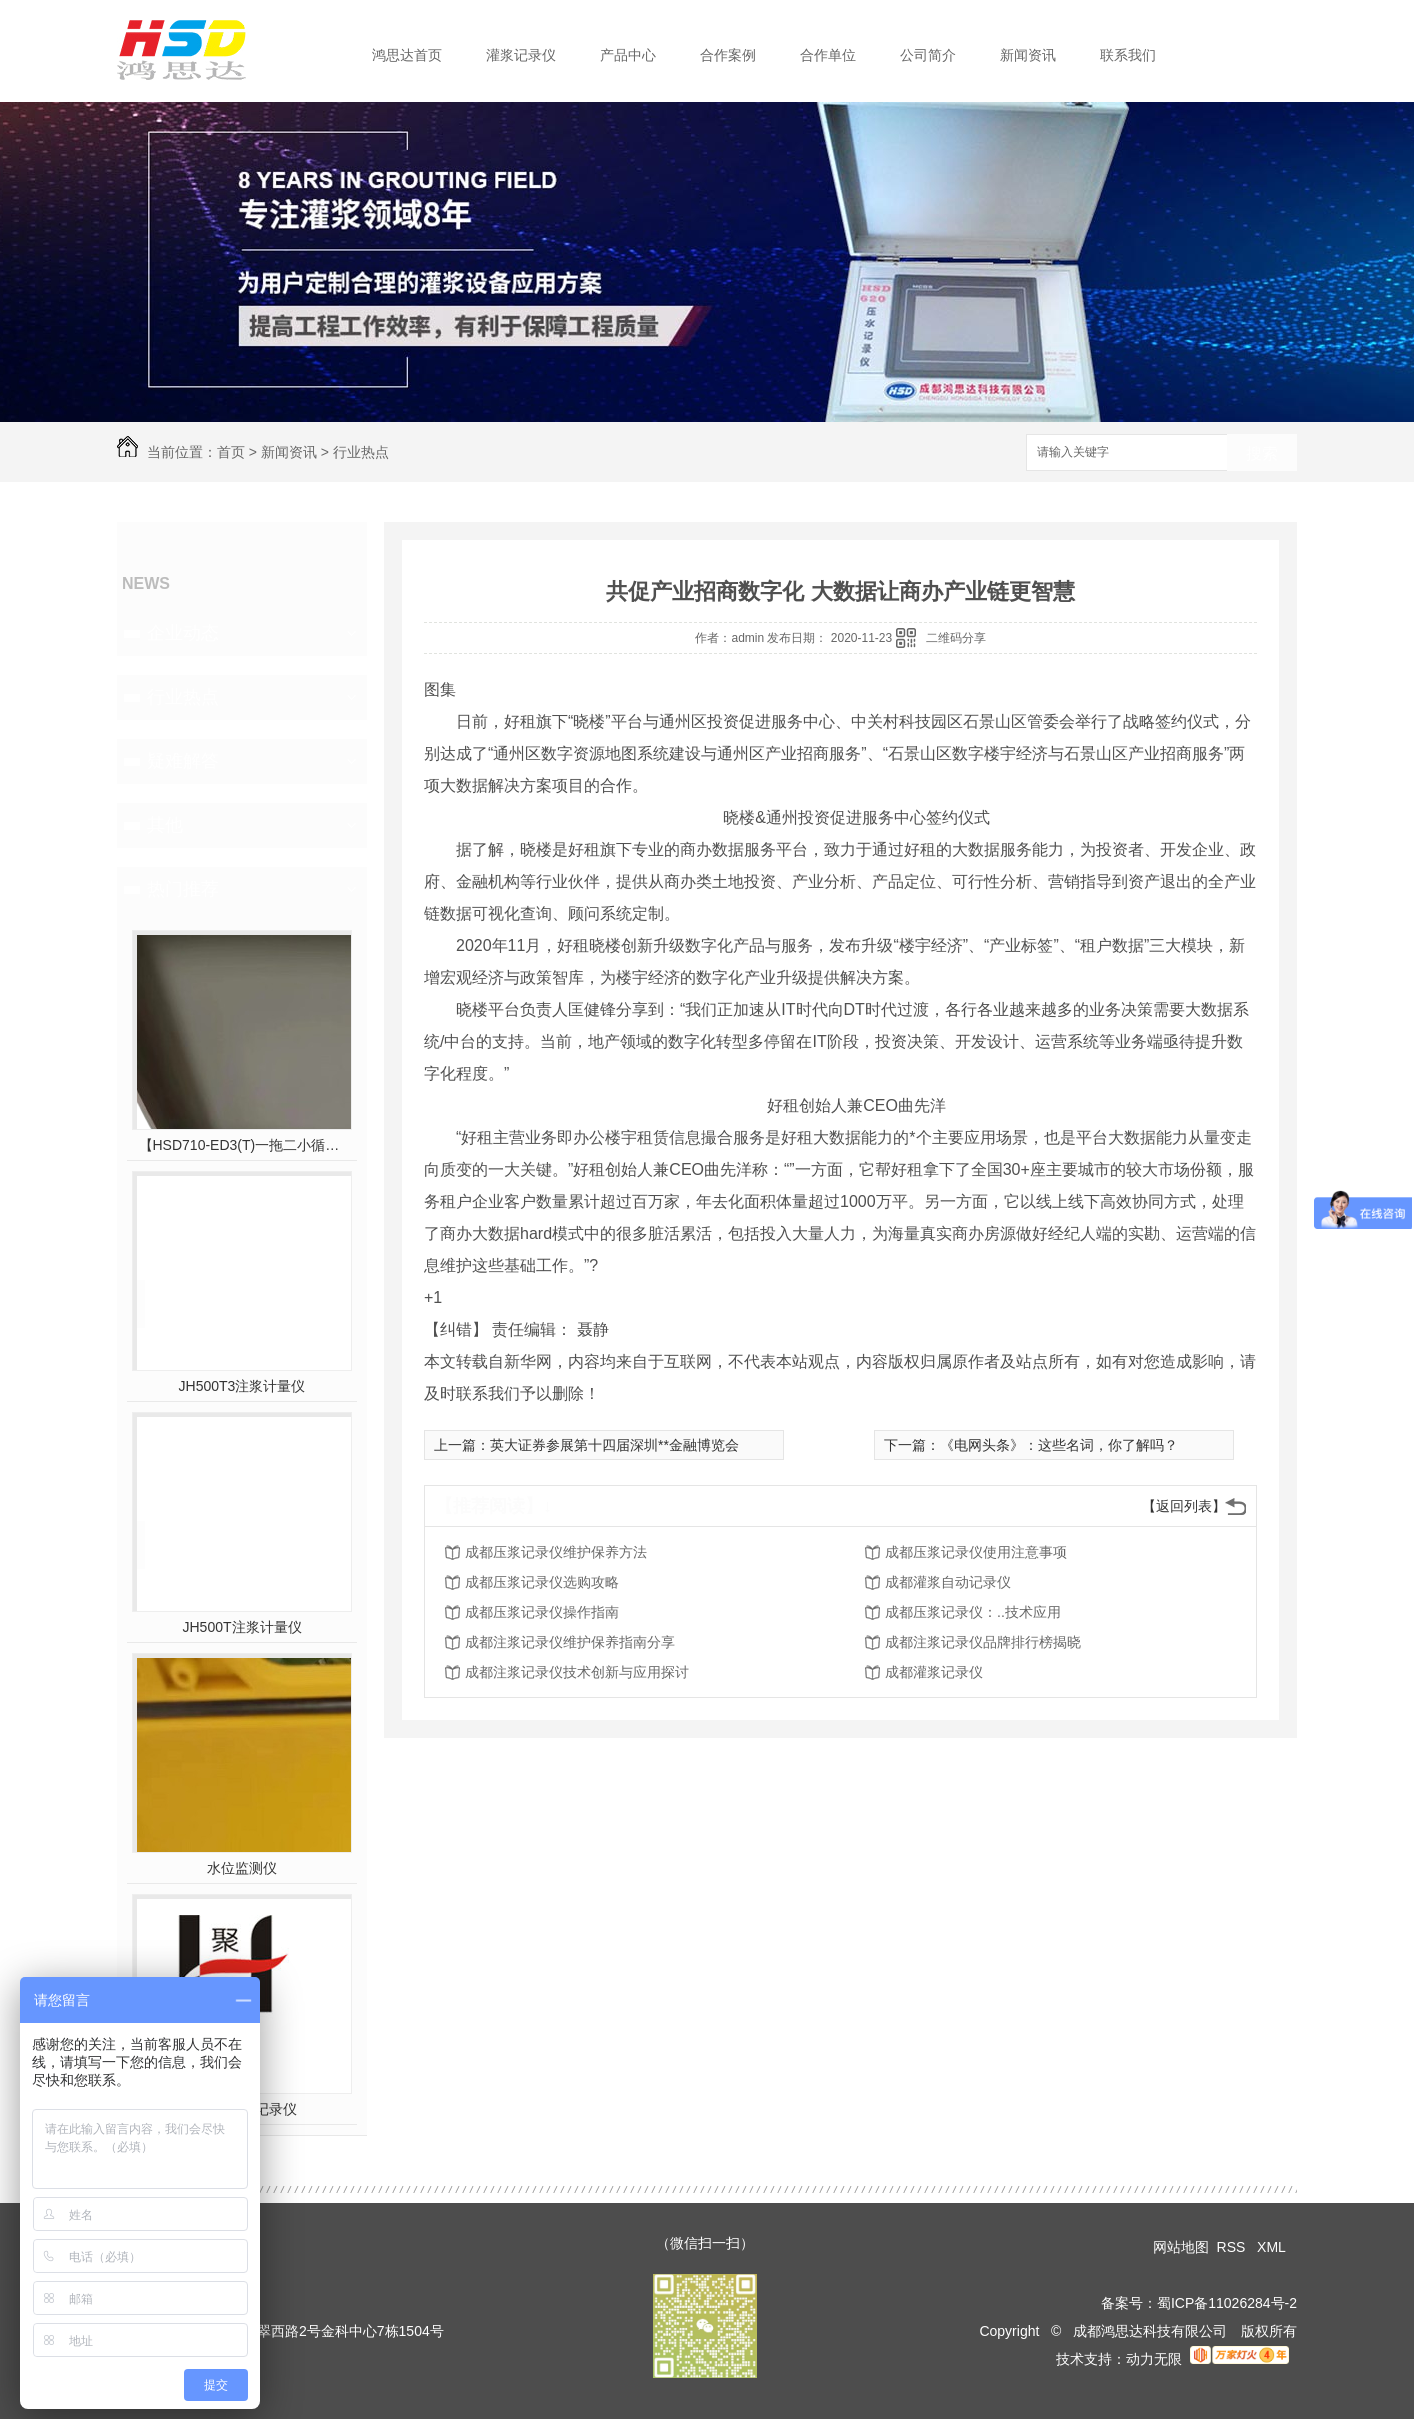 This screenshot has width=1414, height=2419. Describe the element at coordinates (183, 761) in the screenshot. I see `疑难解答` at that location.